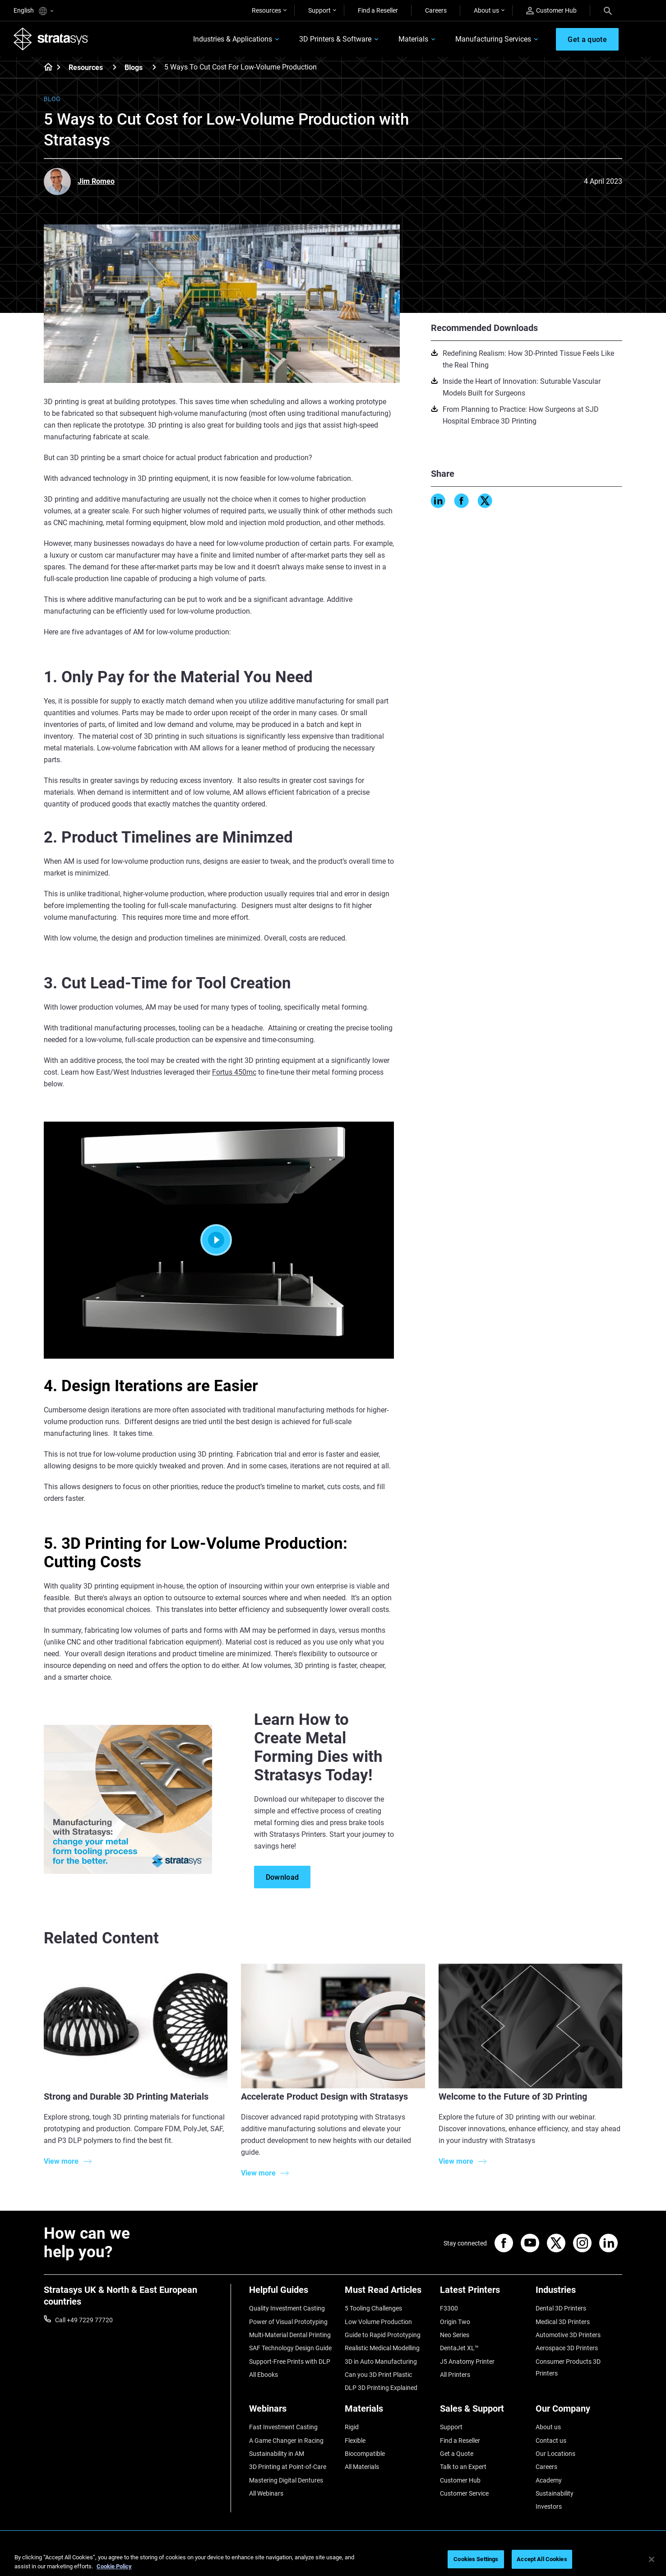  I want to click on Contact us, so click(551, 2440).